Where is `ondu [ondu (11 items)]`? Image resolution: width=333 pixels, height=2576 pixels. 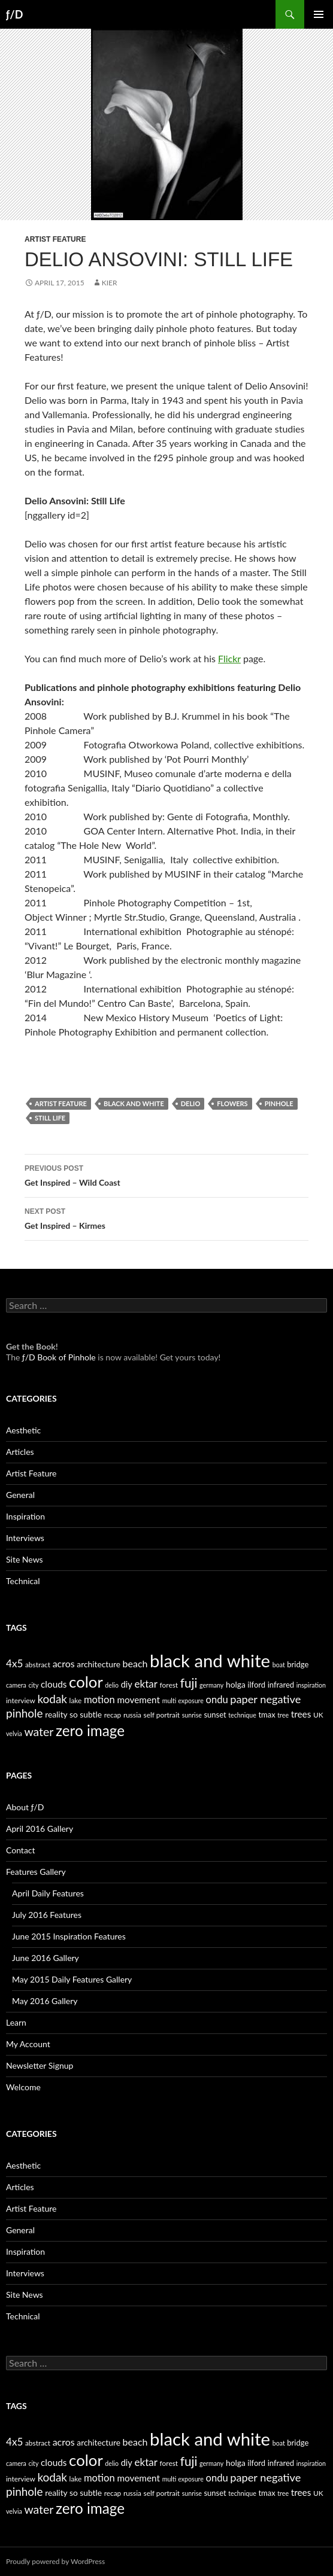
ondu [ondu (11 items)] is located at coordinates (216, 1700).